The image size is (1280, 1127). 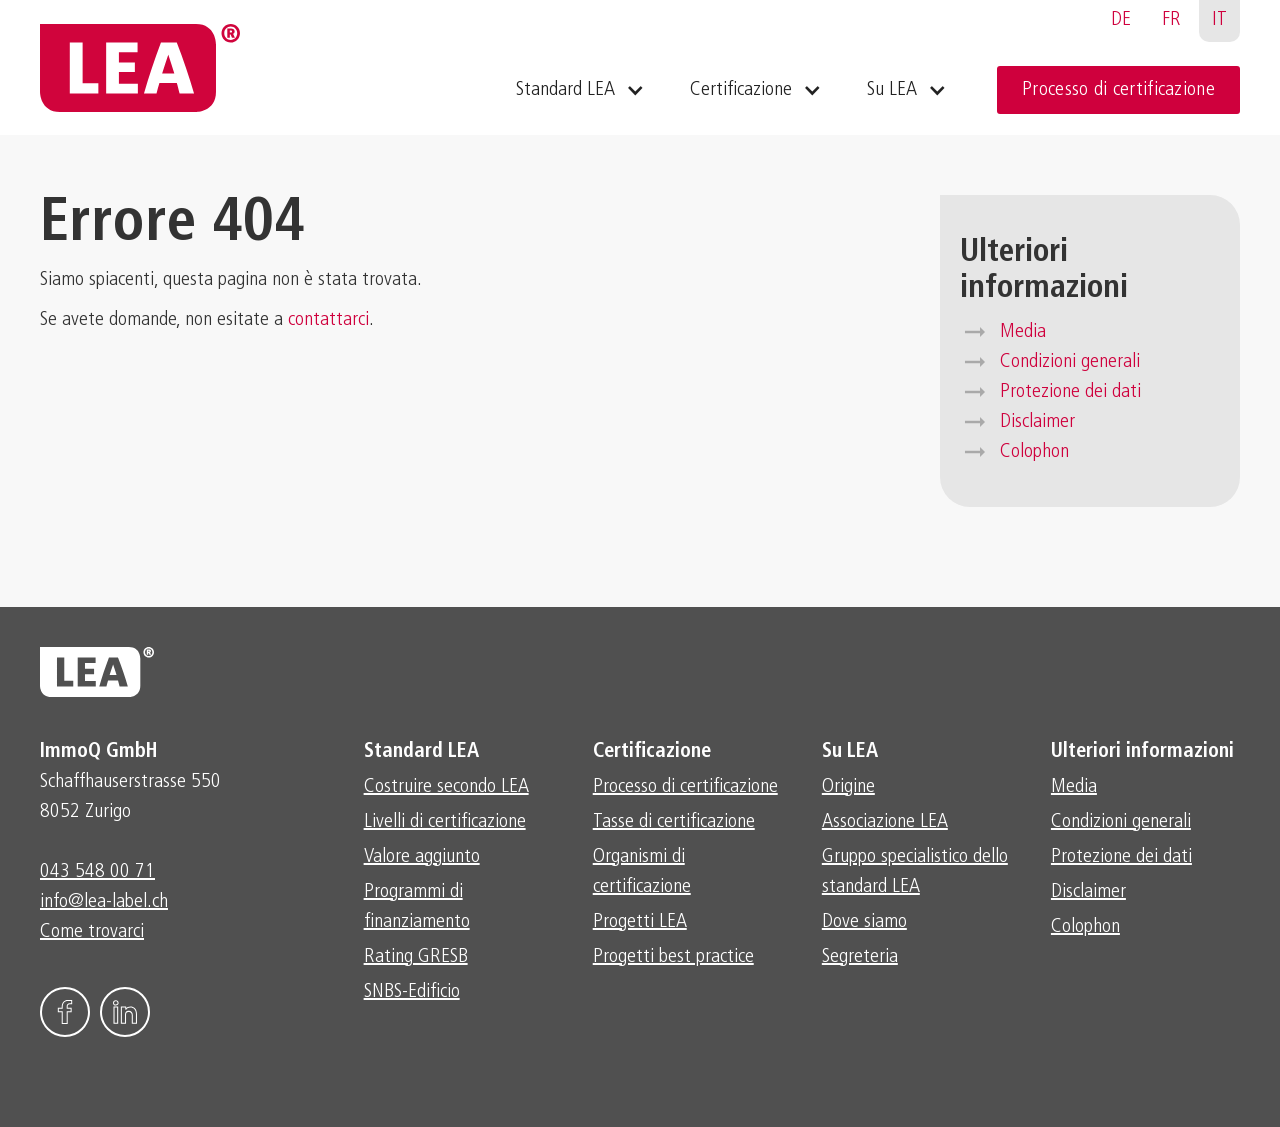 What do you see at coordinates (673, 957) in the screenshot?
I see `Progetti best practice` at bounding box center [673, 957].